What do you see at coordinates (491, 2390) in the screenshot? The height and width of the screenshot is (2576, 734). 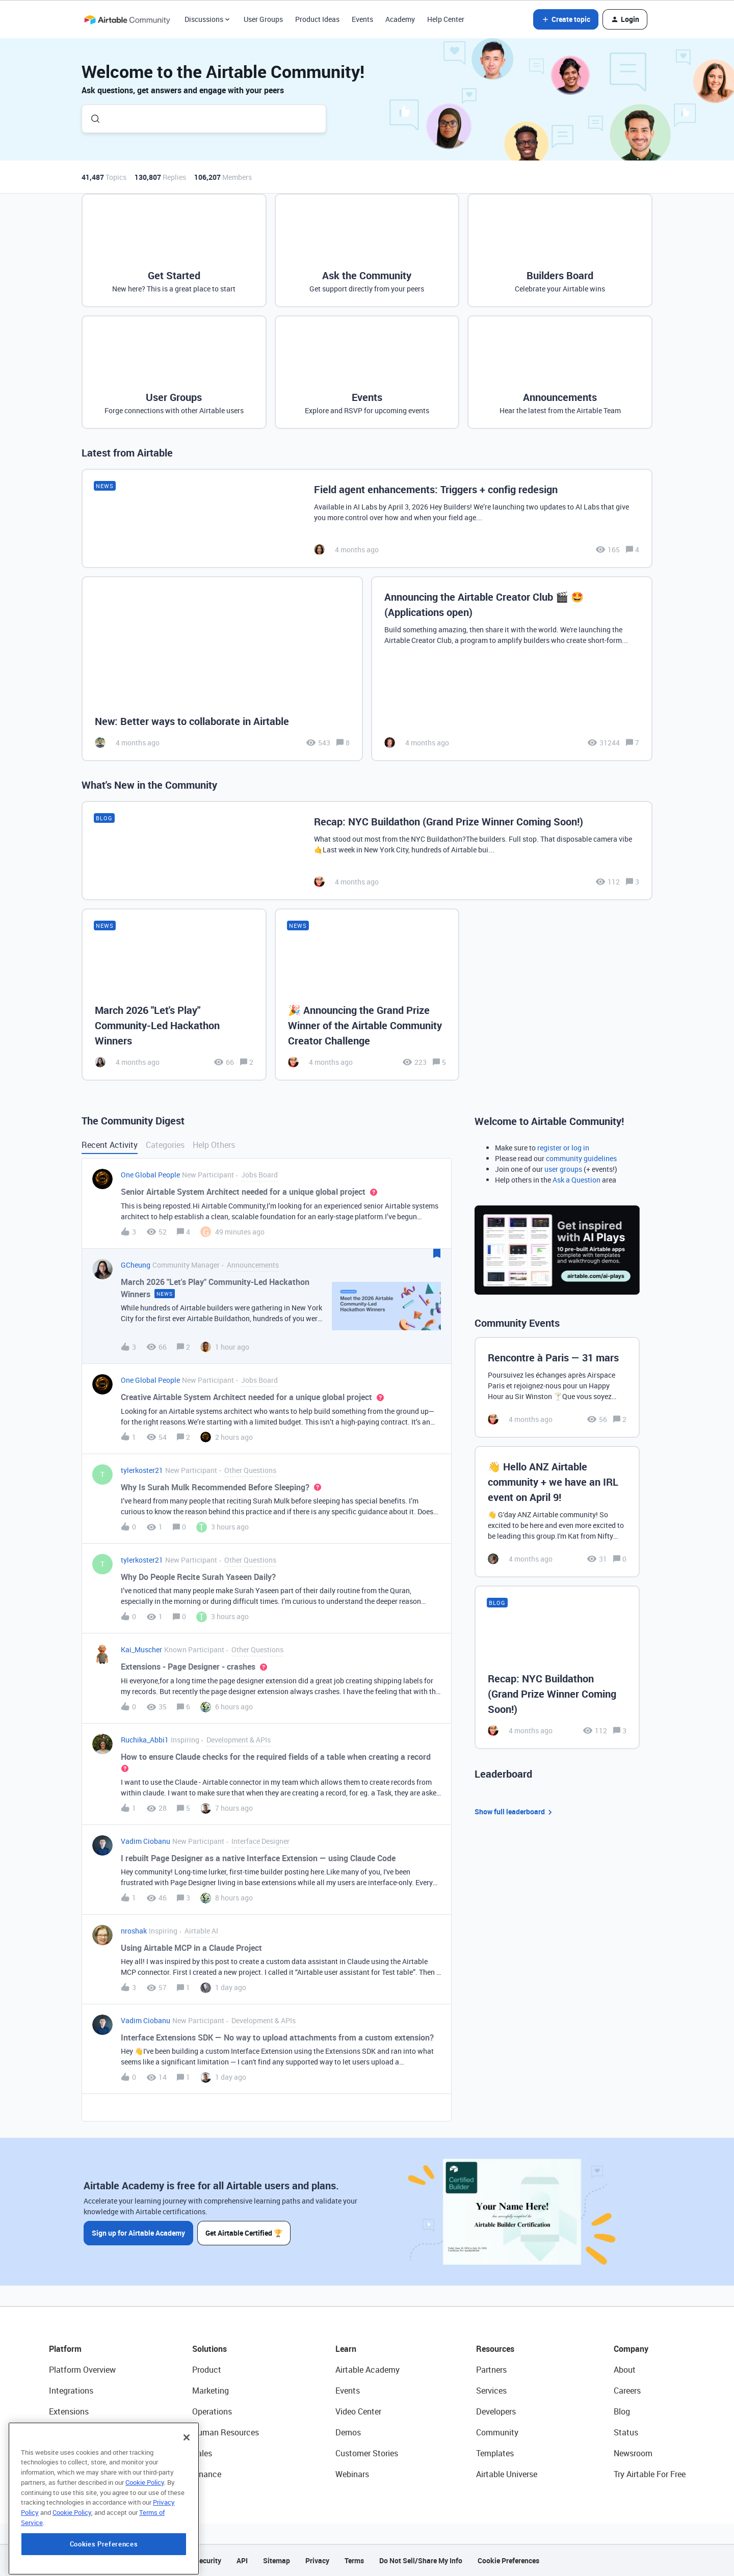 I see `Services` at bounding box center [491, 2390].